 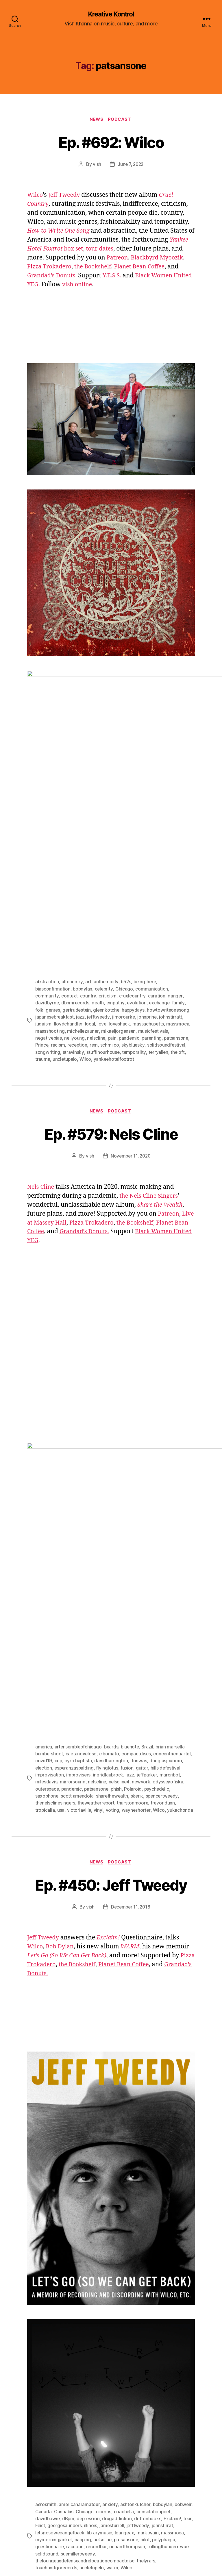 I want to click on stravinsky, so click(x=73, y=926).